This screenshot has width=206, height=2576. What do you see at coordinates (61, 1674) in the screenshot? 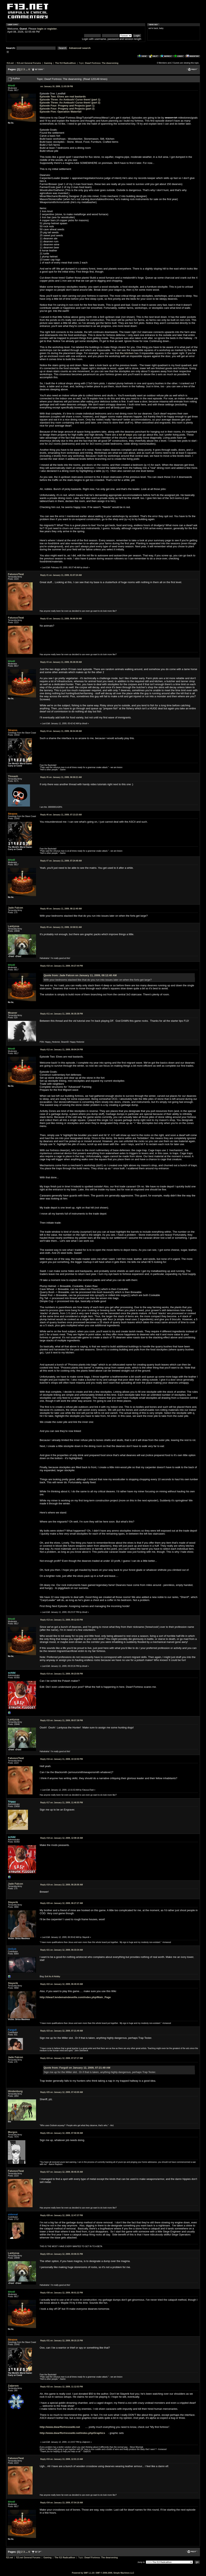
I see `January 11, 2009, 09:23:56 PM` at bounding box center [61, 1674].